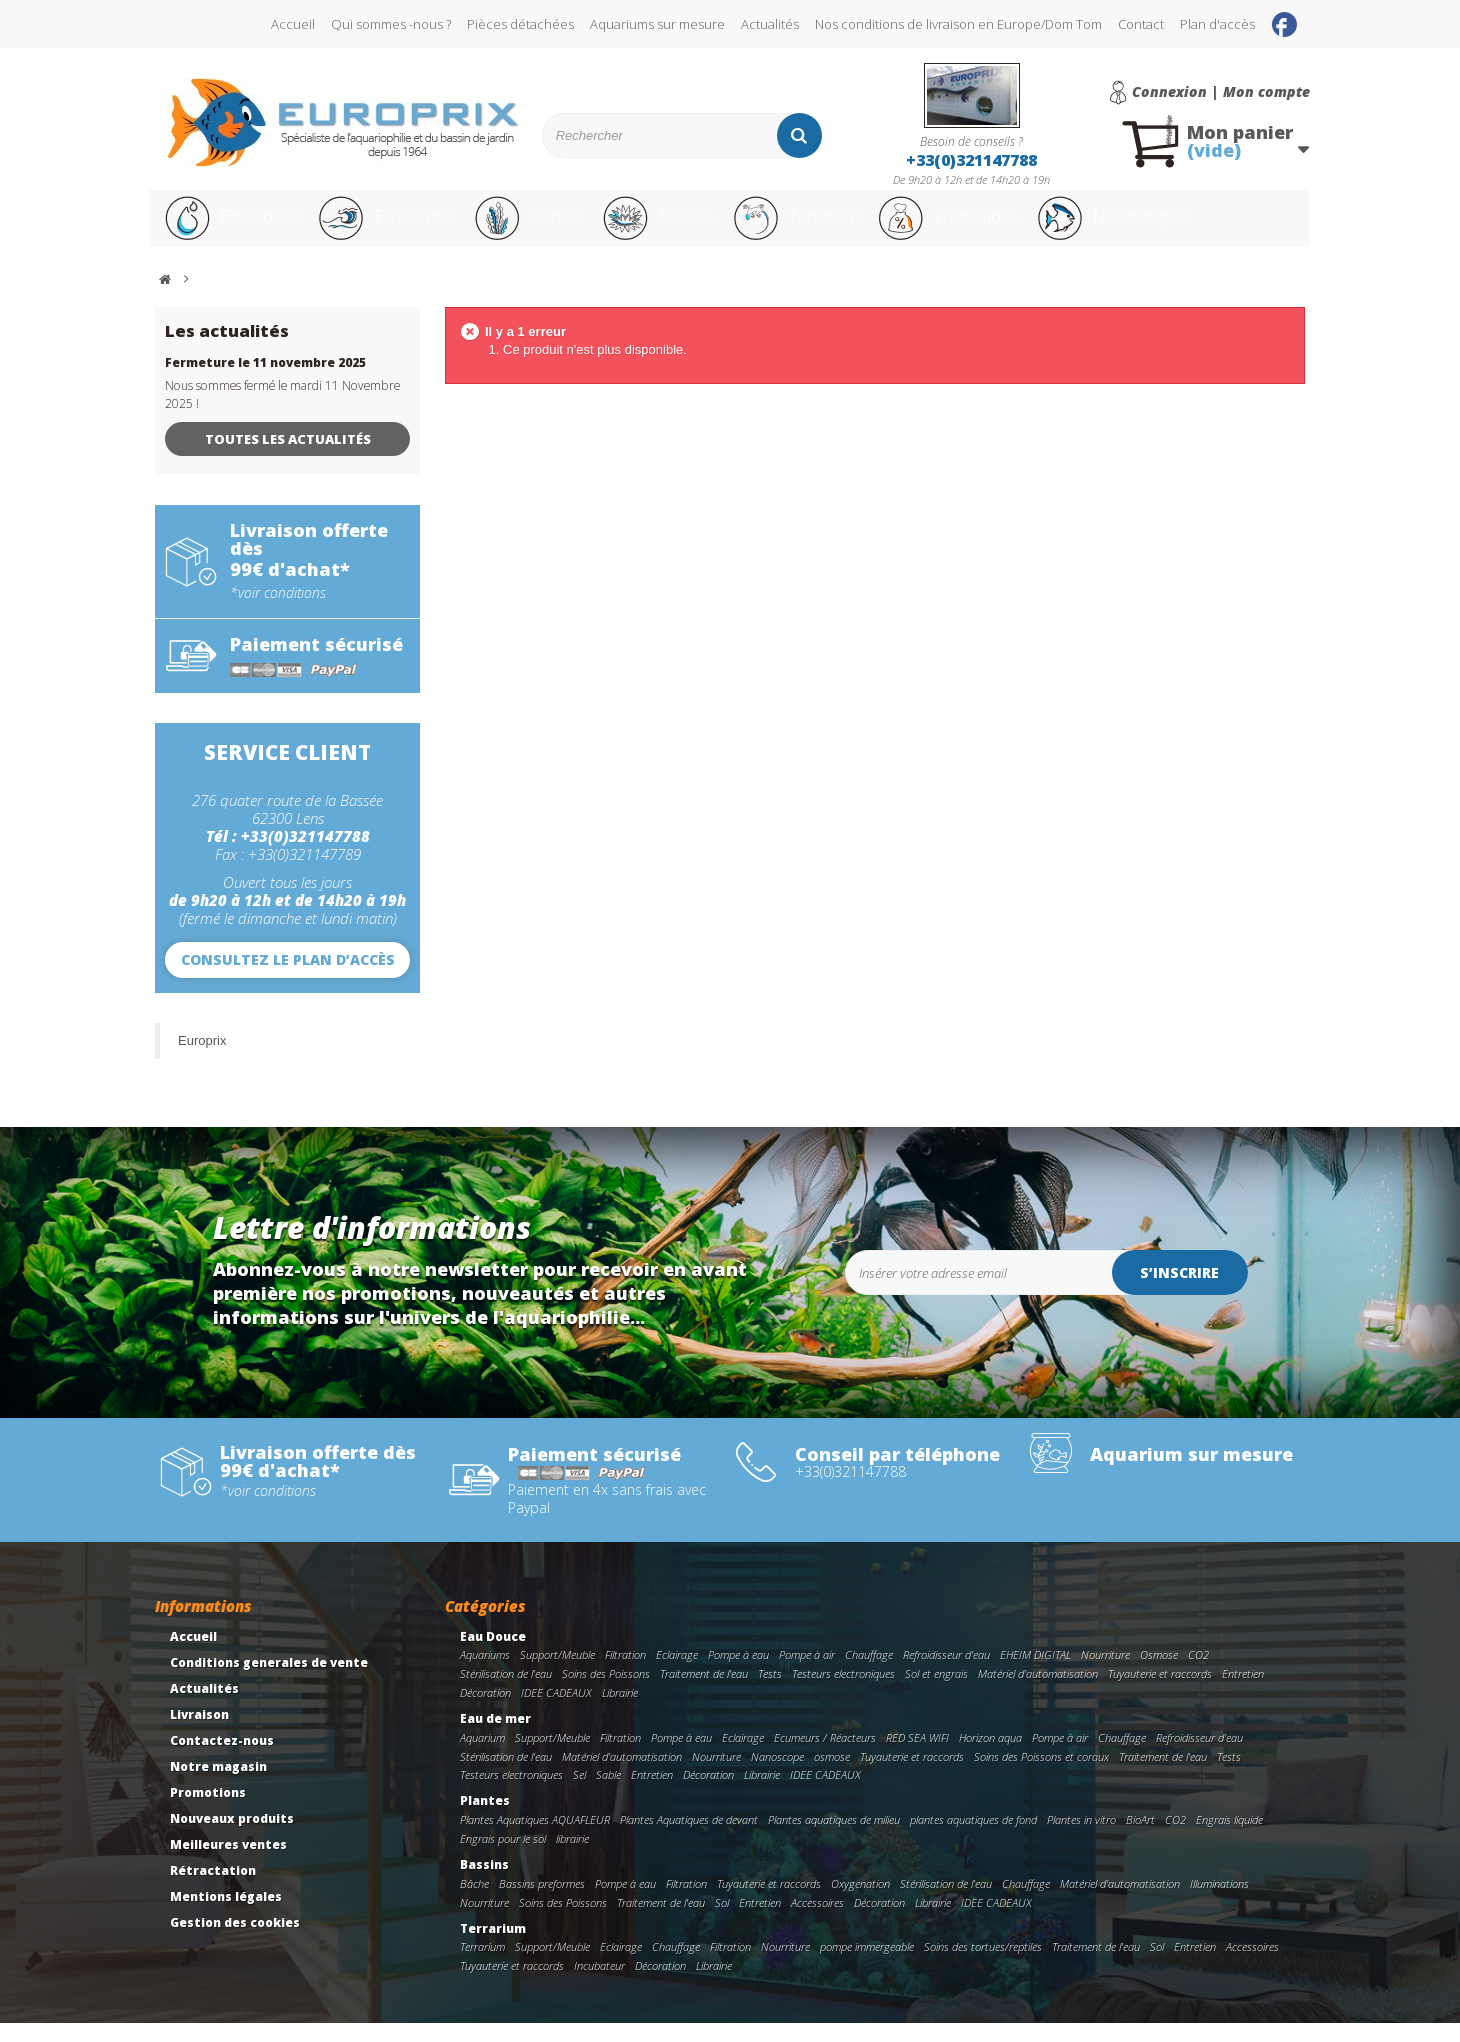 This screenshot has width=1460, height=2042. I want to click on Nanoscope, so click(777, 1775).